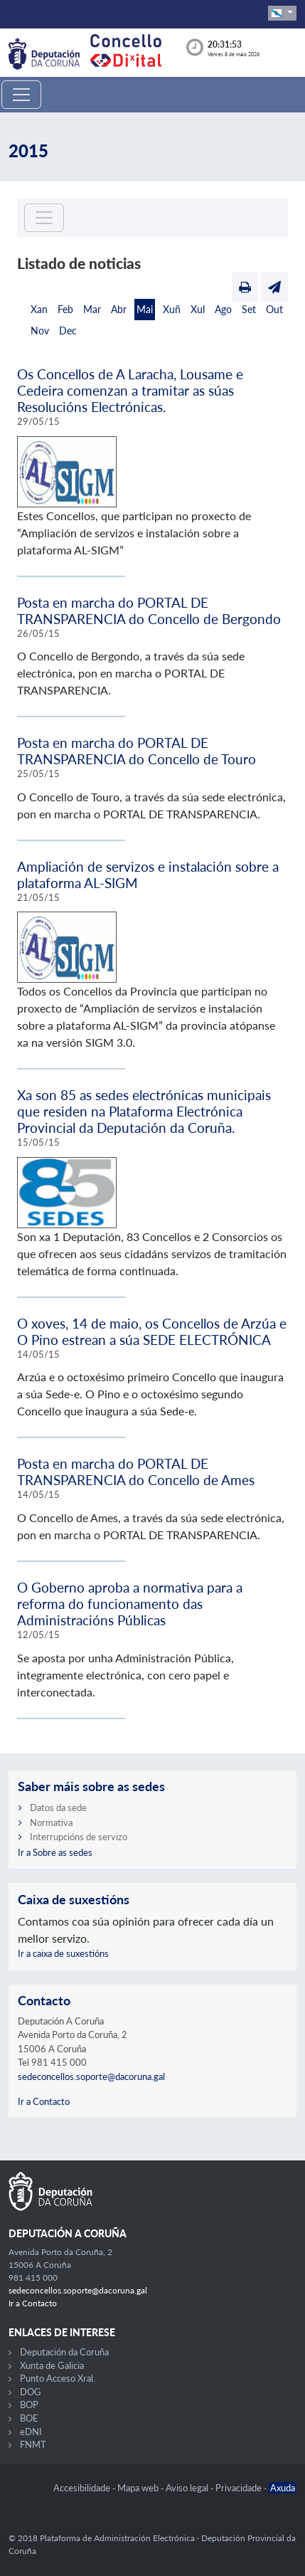  What do you see at coordinates (188, 2487) in the screenshot?
I see `Aviso legal` at bounding box center [188, 2487].